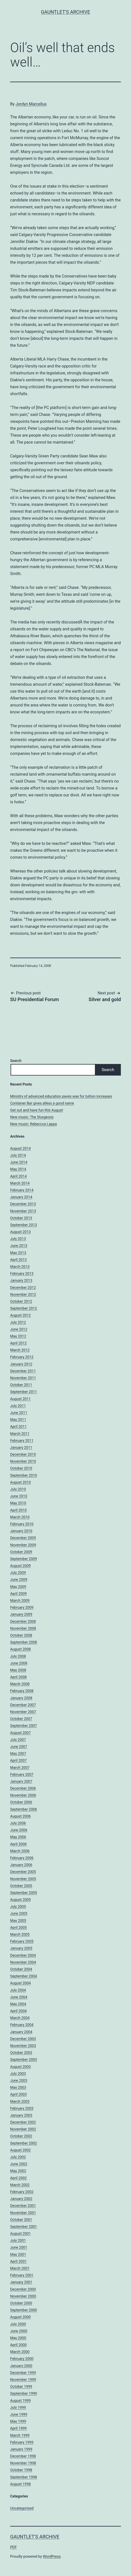 The height and width of the screenshot is (2576, 131). What do you see at coordinates (42, 1103) in the screenshot?
I see `Container Bar gives alleys a good name` at bounding box center [42, 1103].